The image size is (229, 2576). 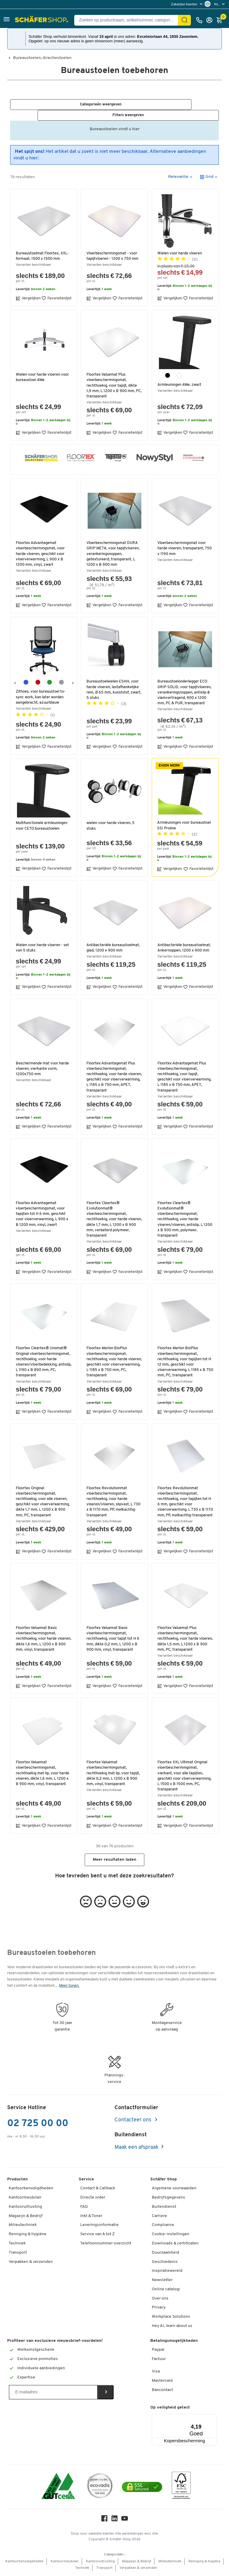 What do you see at coordinates (159, 2218) in the screenshot?
I see `Carriere` at bounding box center [159, 2218].